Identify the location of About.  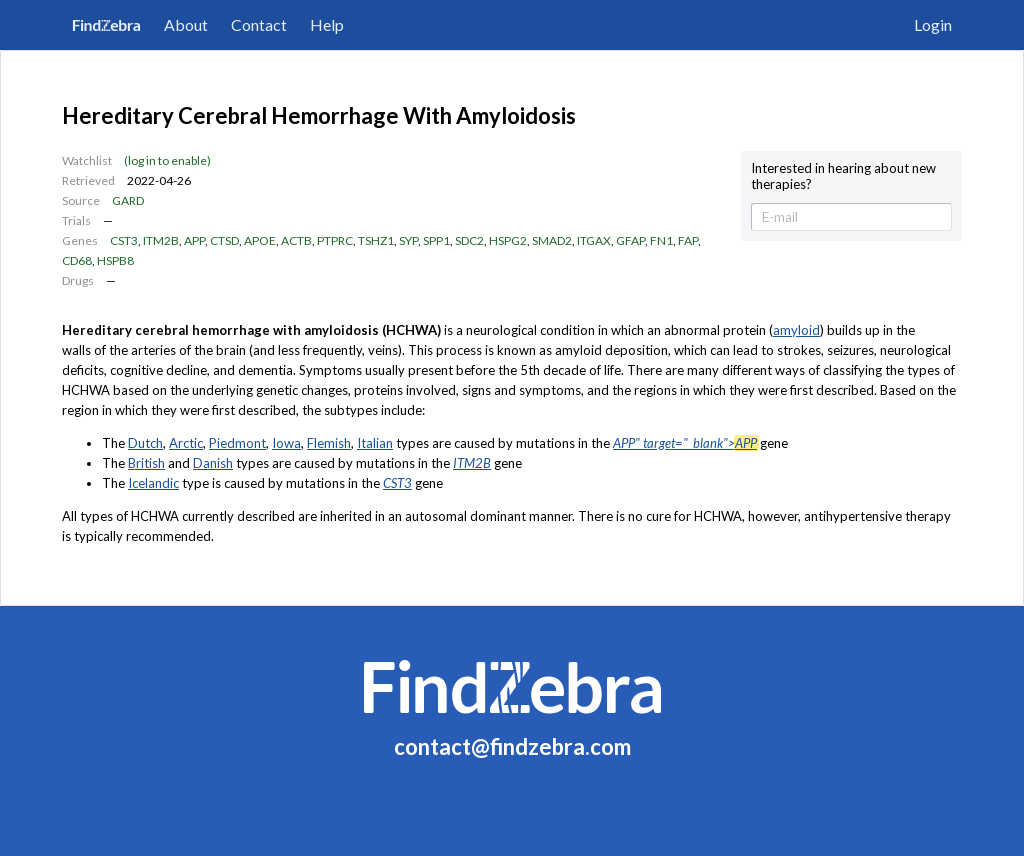
(186, 24).